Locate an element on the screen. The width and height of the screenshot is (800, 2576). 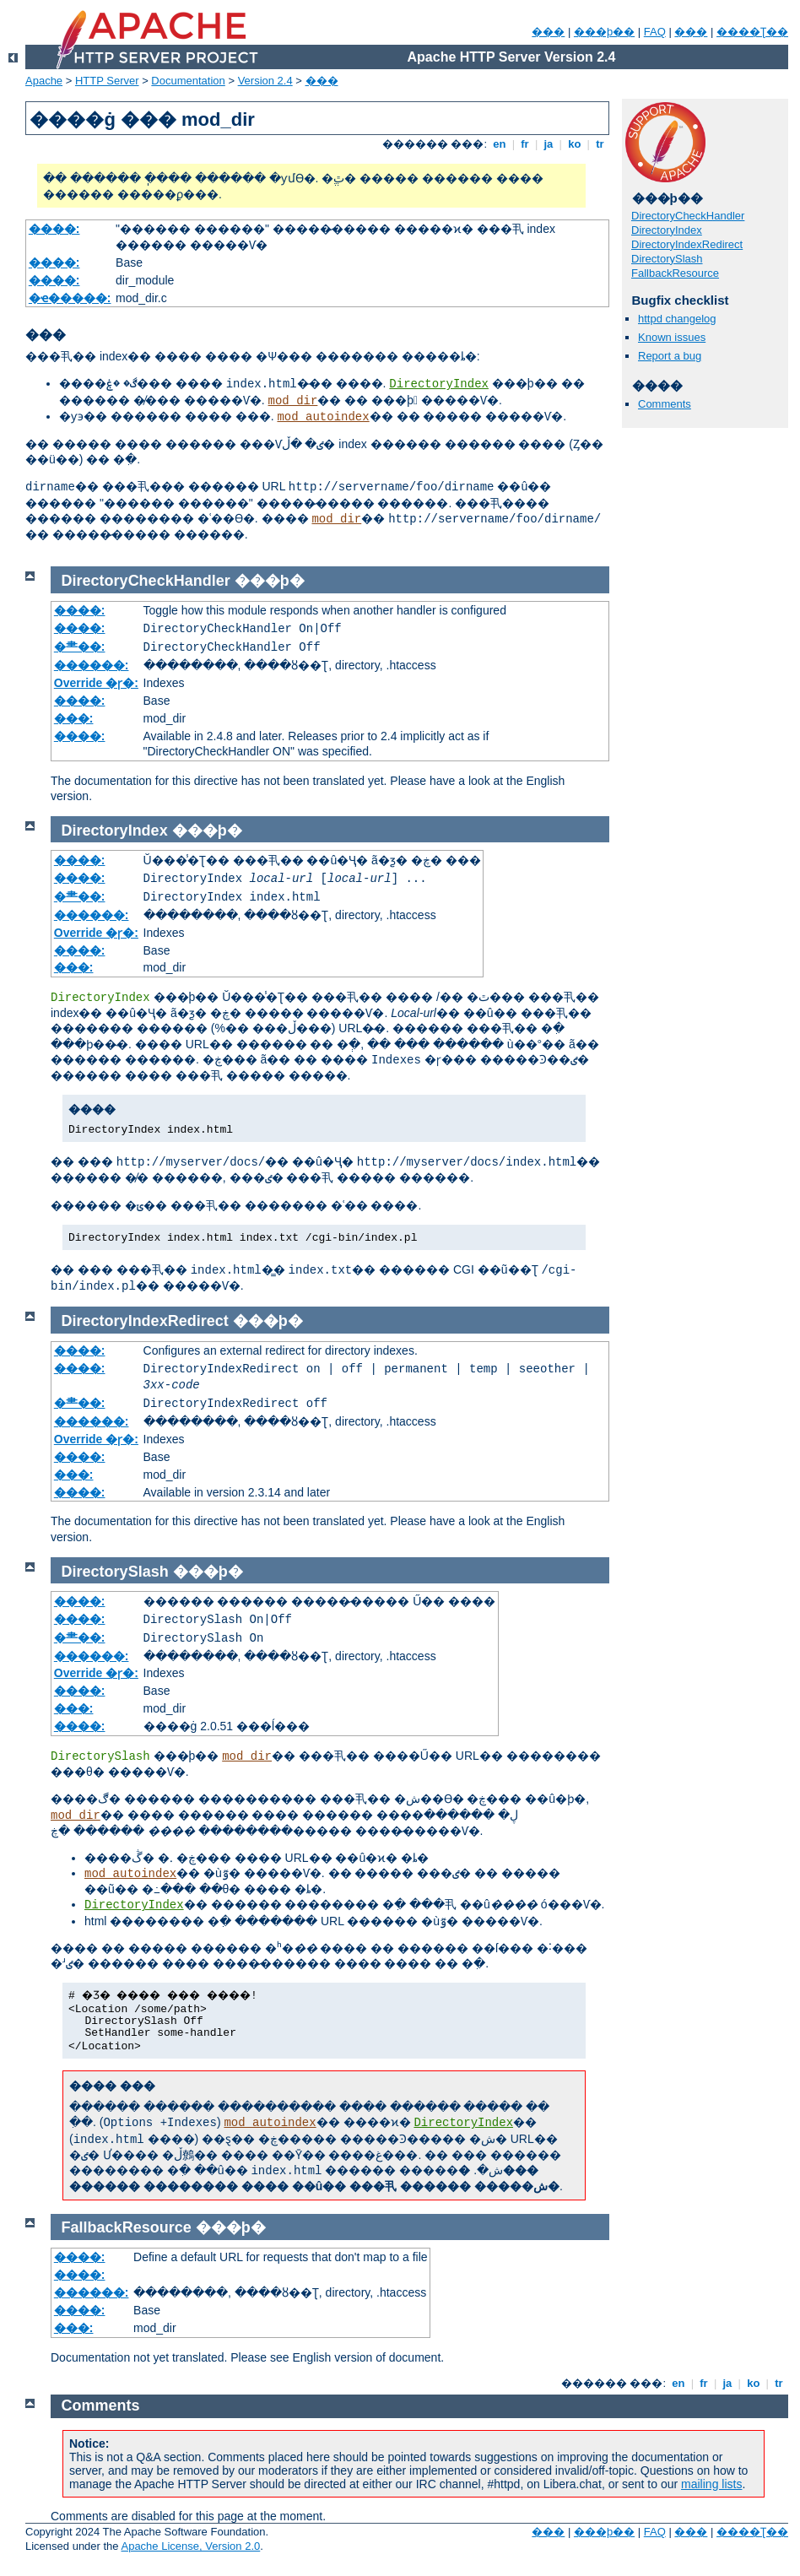
tr is located at coordinates (600, 144).